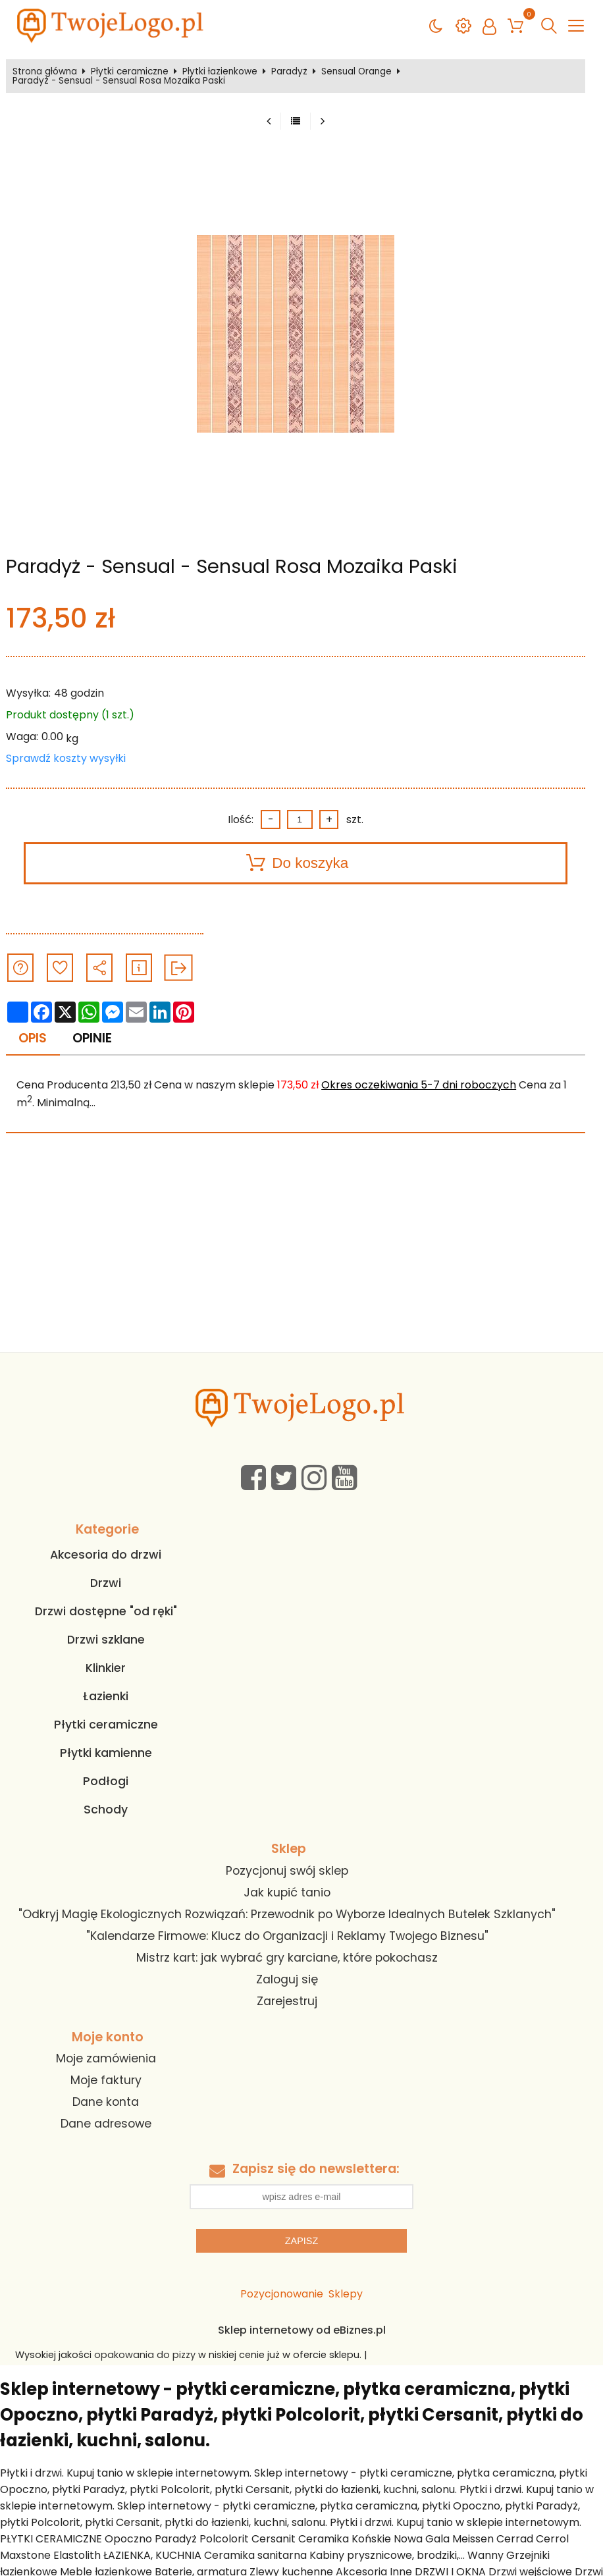 The width and height of the screenshot is (603, 2576). What do you see at coordinates (106, 1809) in the screenshot?
I see `Schody` at bounding box center [106, 1809].